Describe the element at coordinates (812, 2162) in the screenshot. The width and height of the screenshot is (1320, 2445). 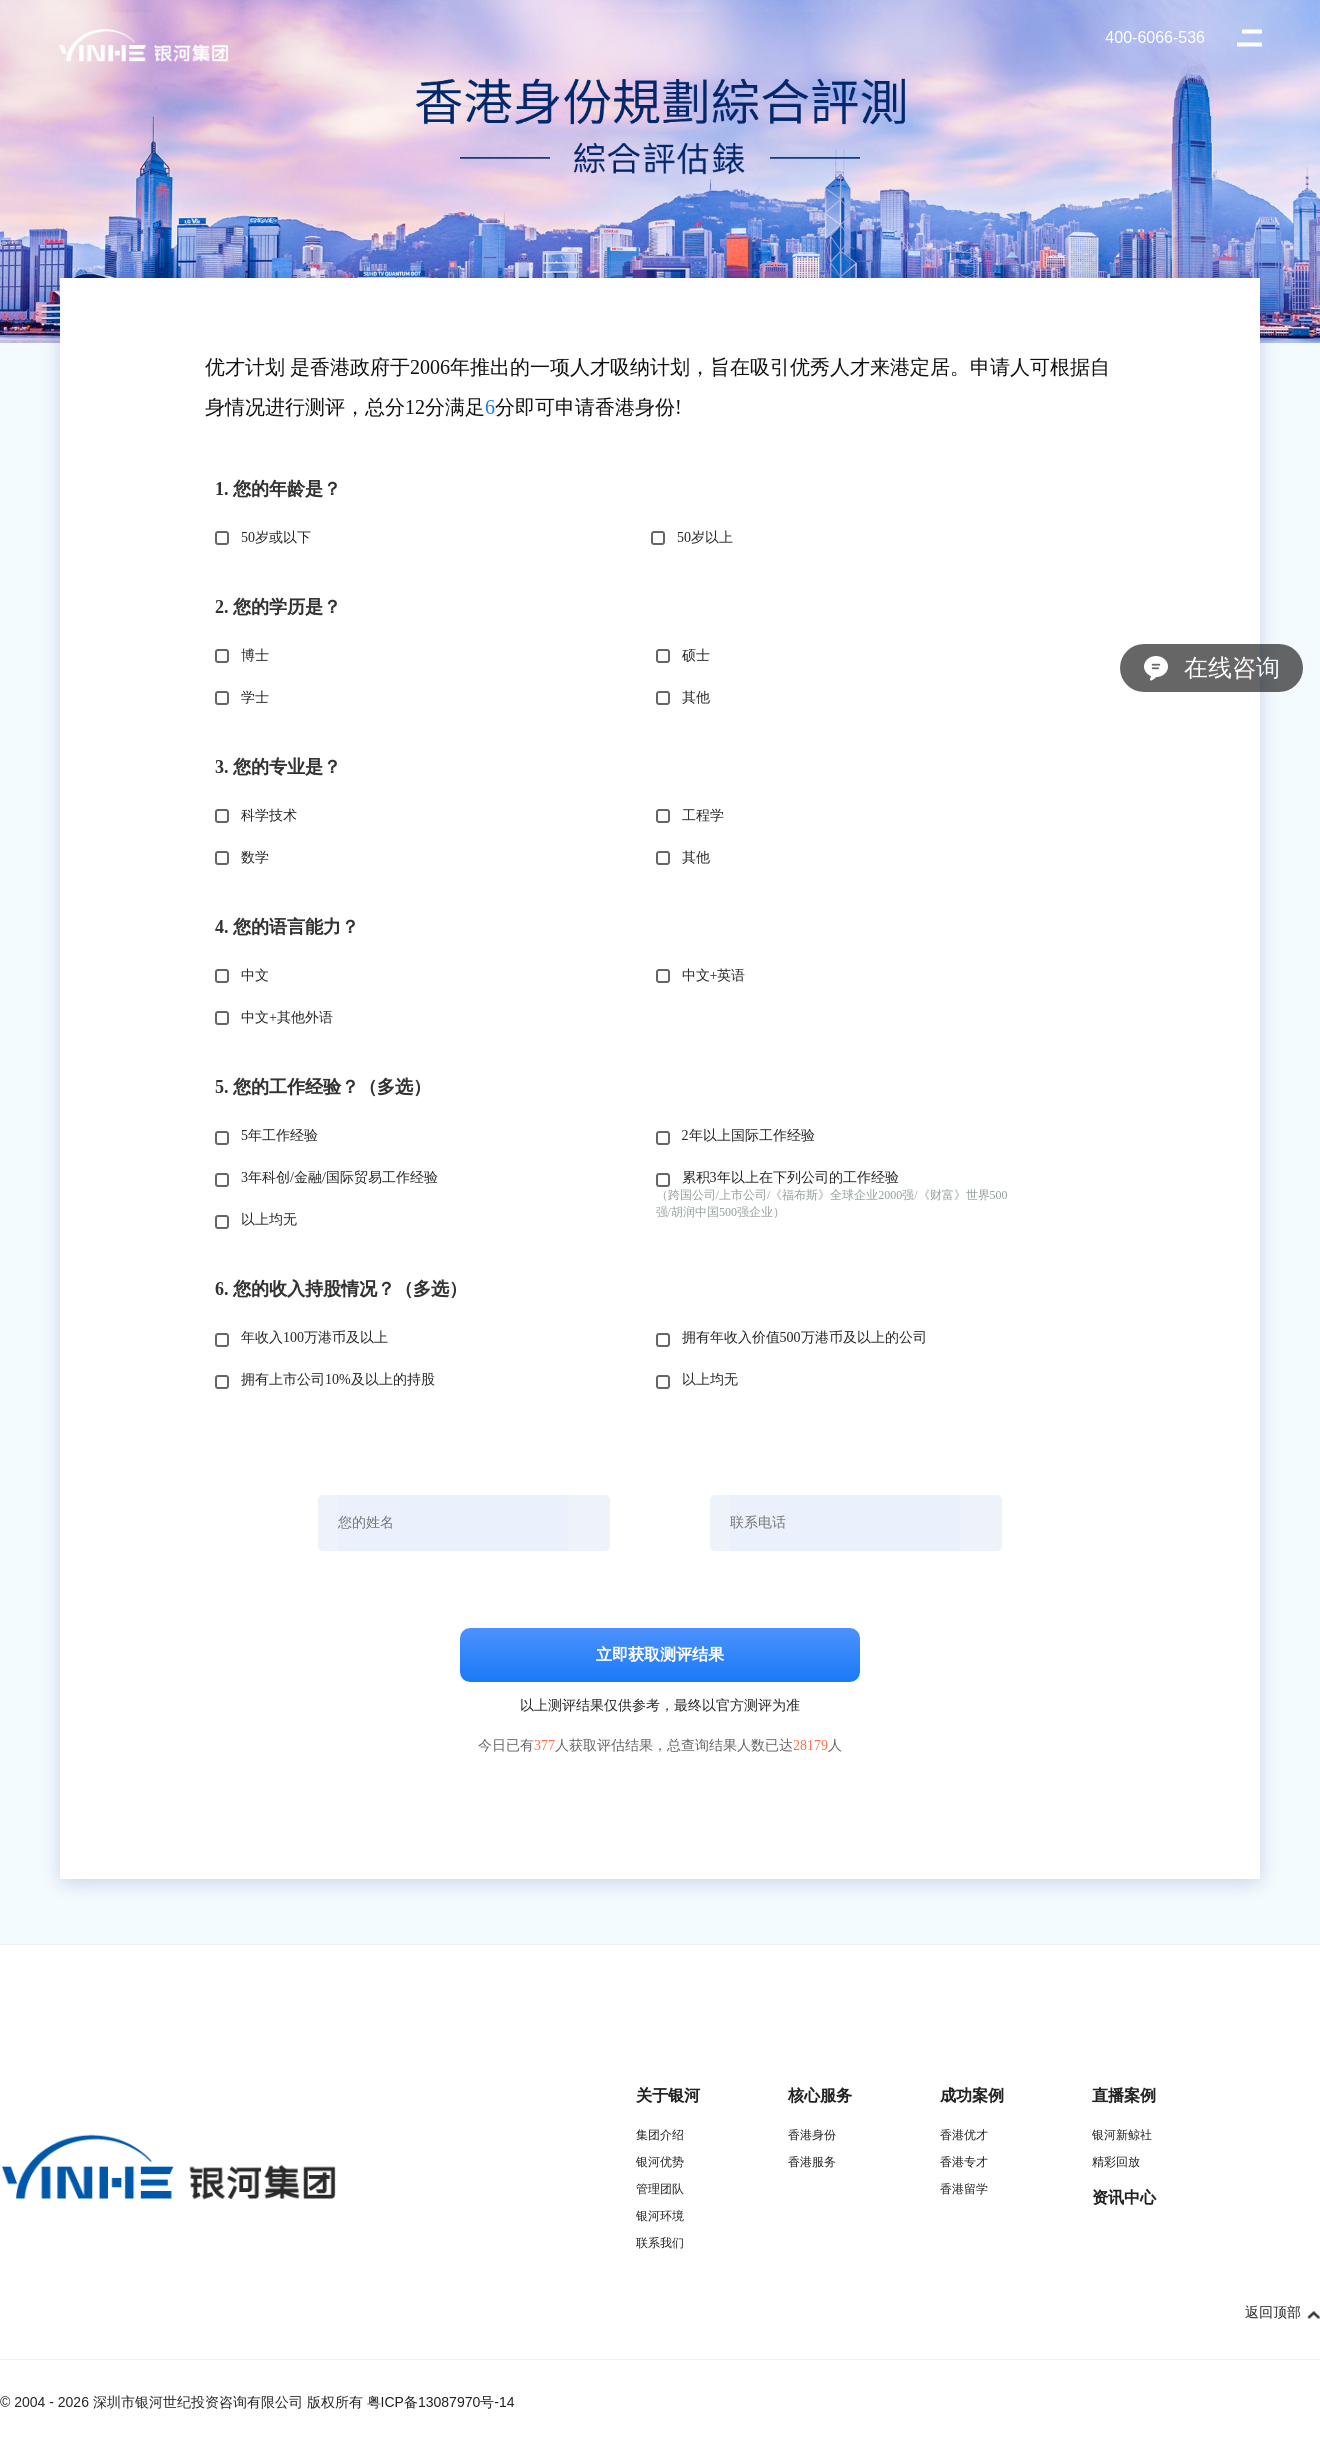
I see `香港服务` at that location.